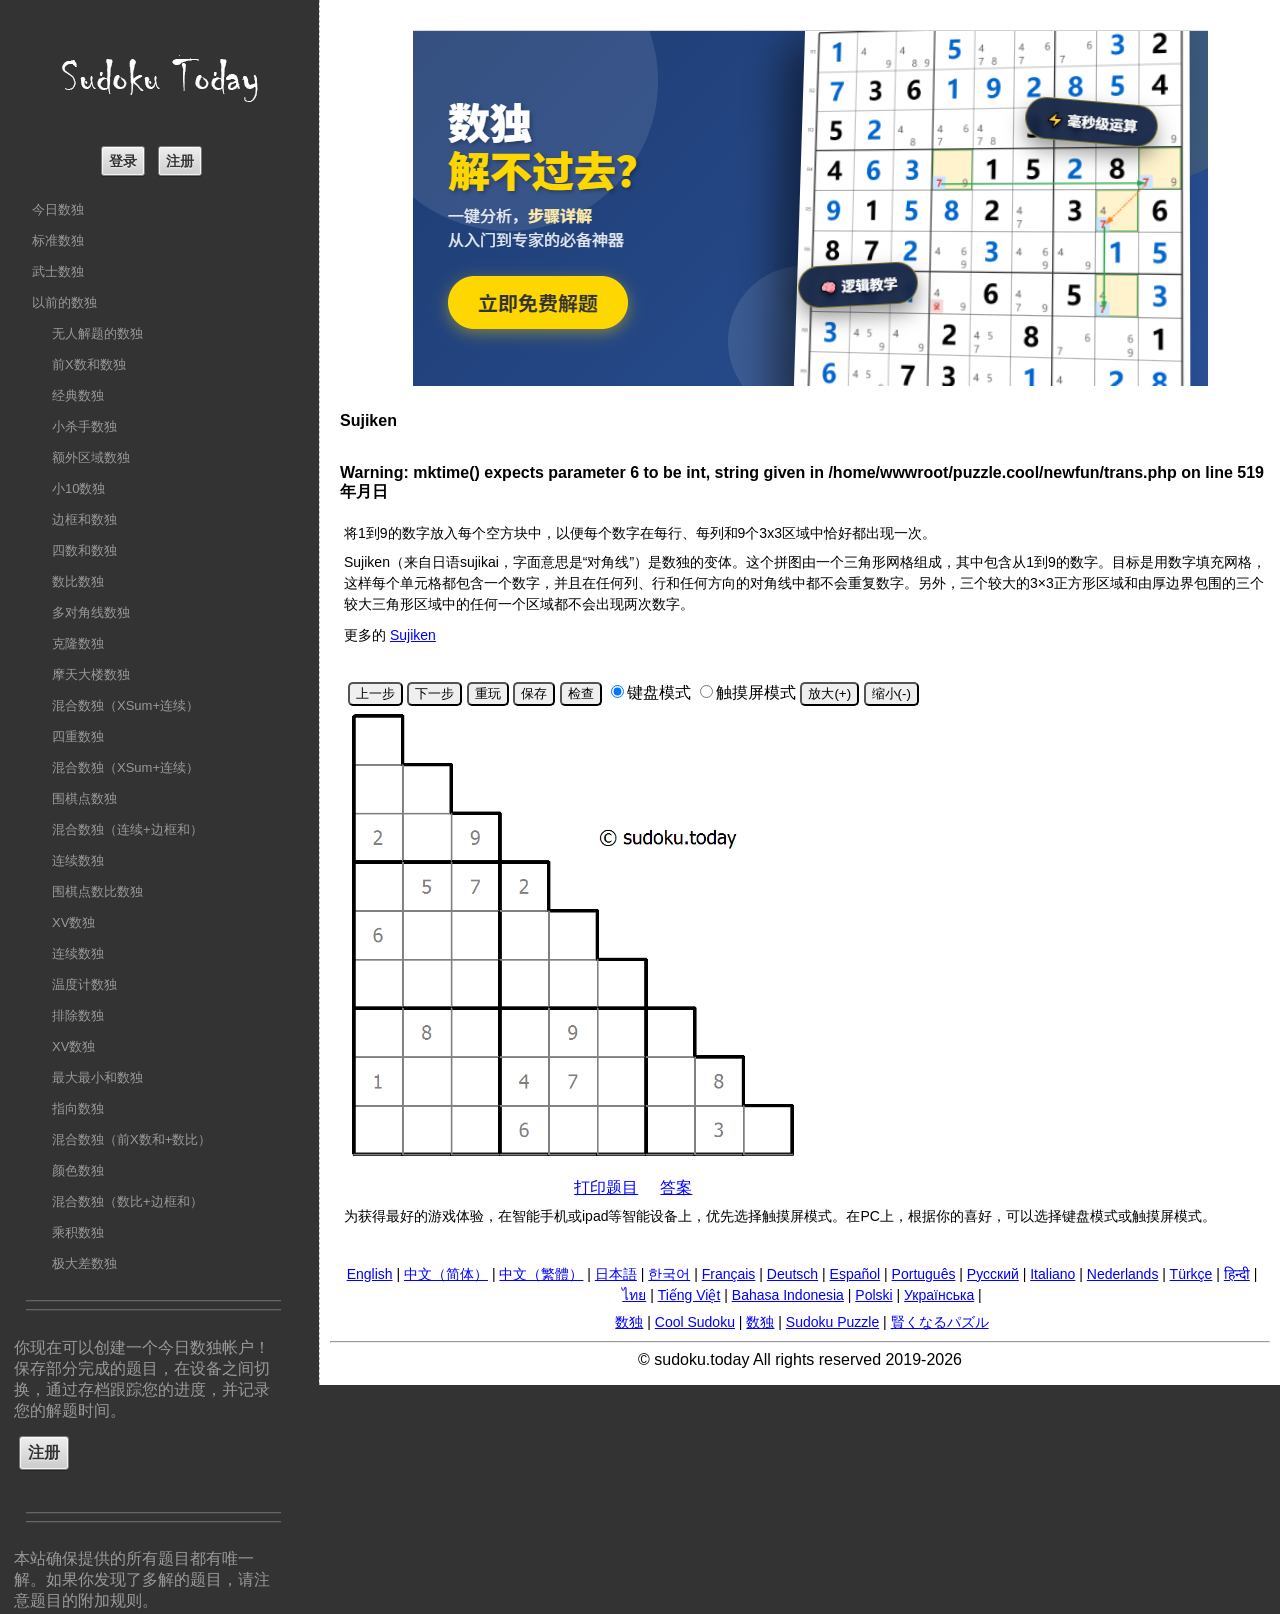 This screenshot has width=1280, height=1614. What do you see at coordinates (127, 829) in the screenshot?
I see `混合数独（连续+边框和）` at bounding box center [127, 829].